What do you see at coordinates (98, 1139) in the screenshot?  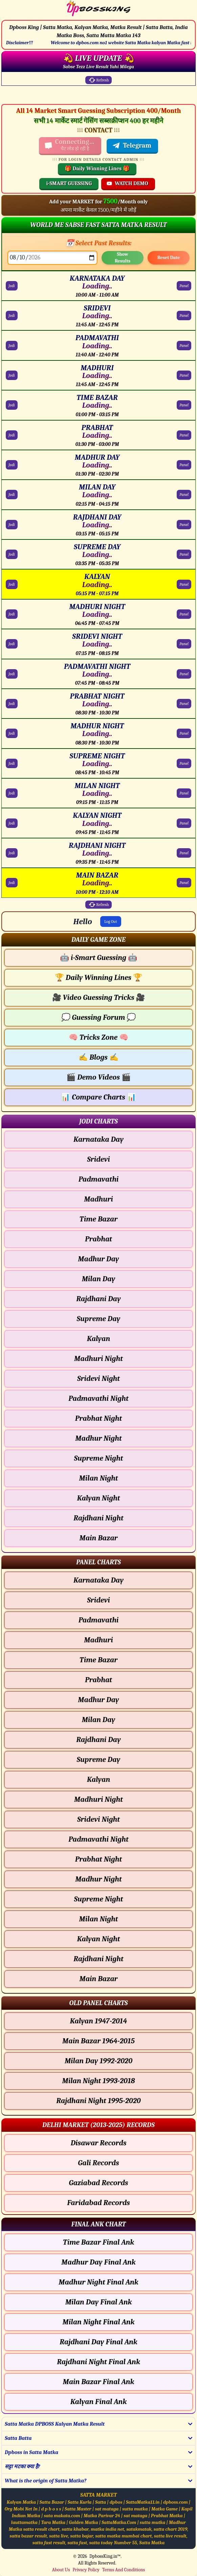 I see `Karnataka Day [Karnataka Day - Jodi Chart]` at bounding box center [98, 1139].